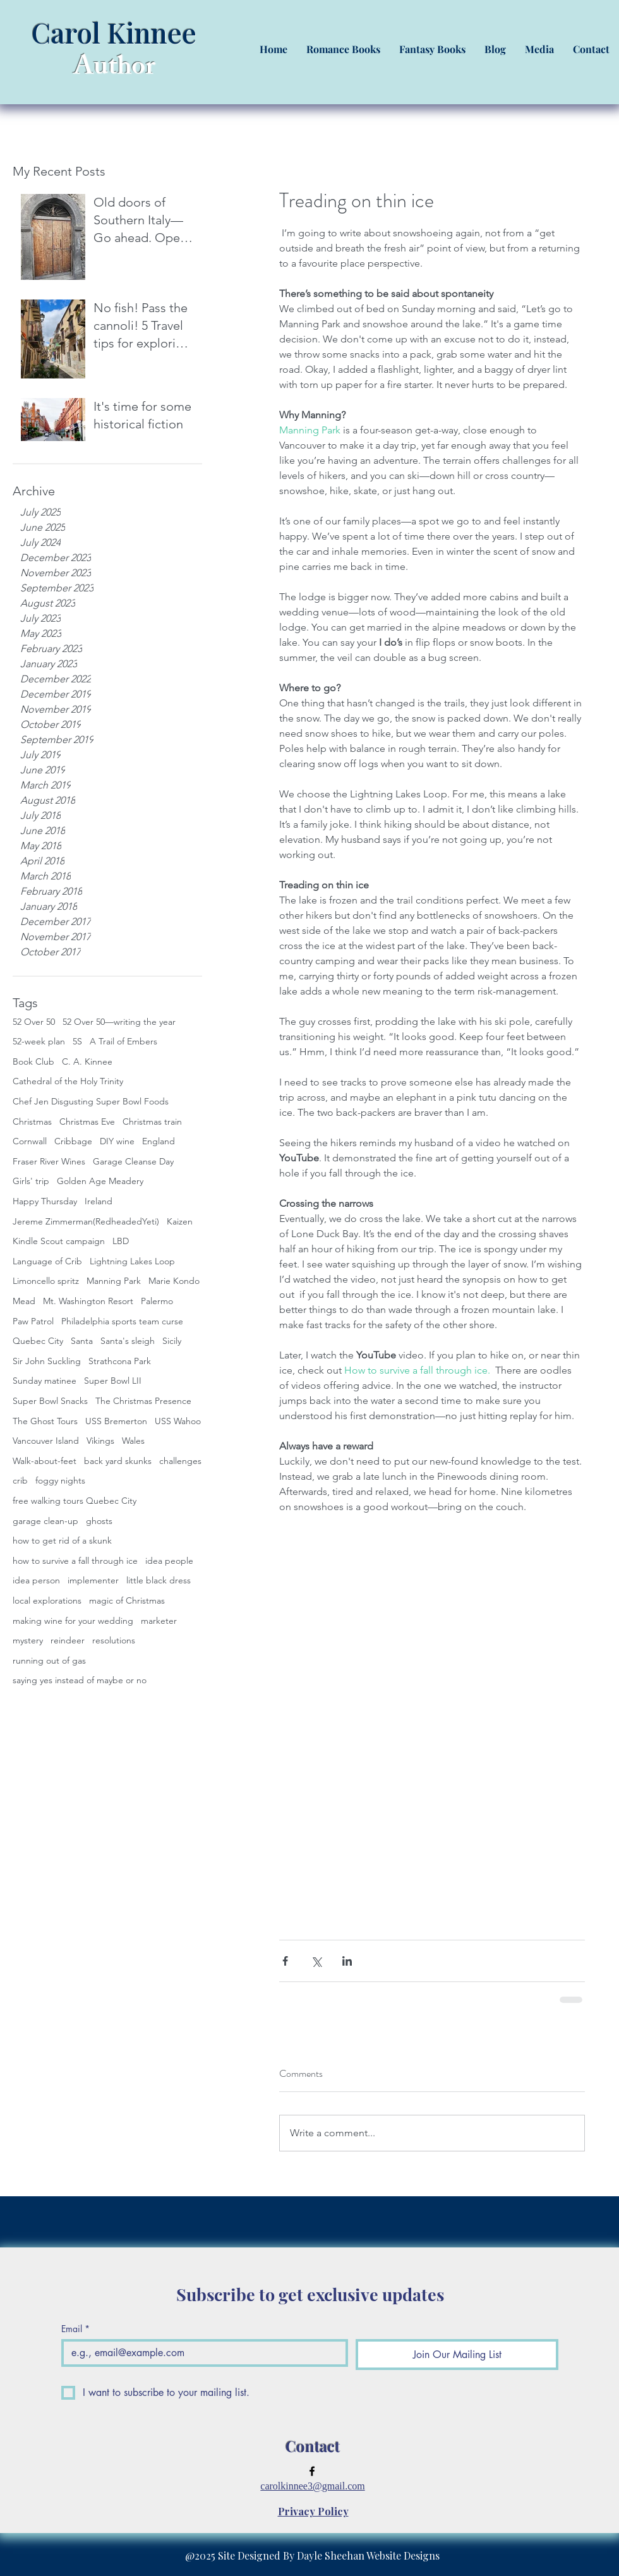 The image size is (619, 2576). What do you see at coordinates (62, 1540) in the screenshot?
I see `how to get rid of a skunk` at bounding box center [62, 1540].